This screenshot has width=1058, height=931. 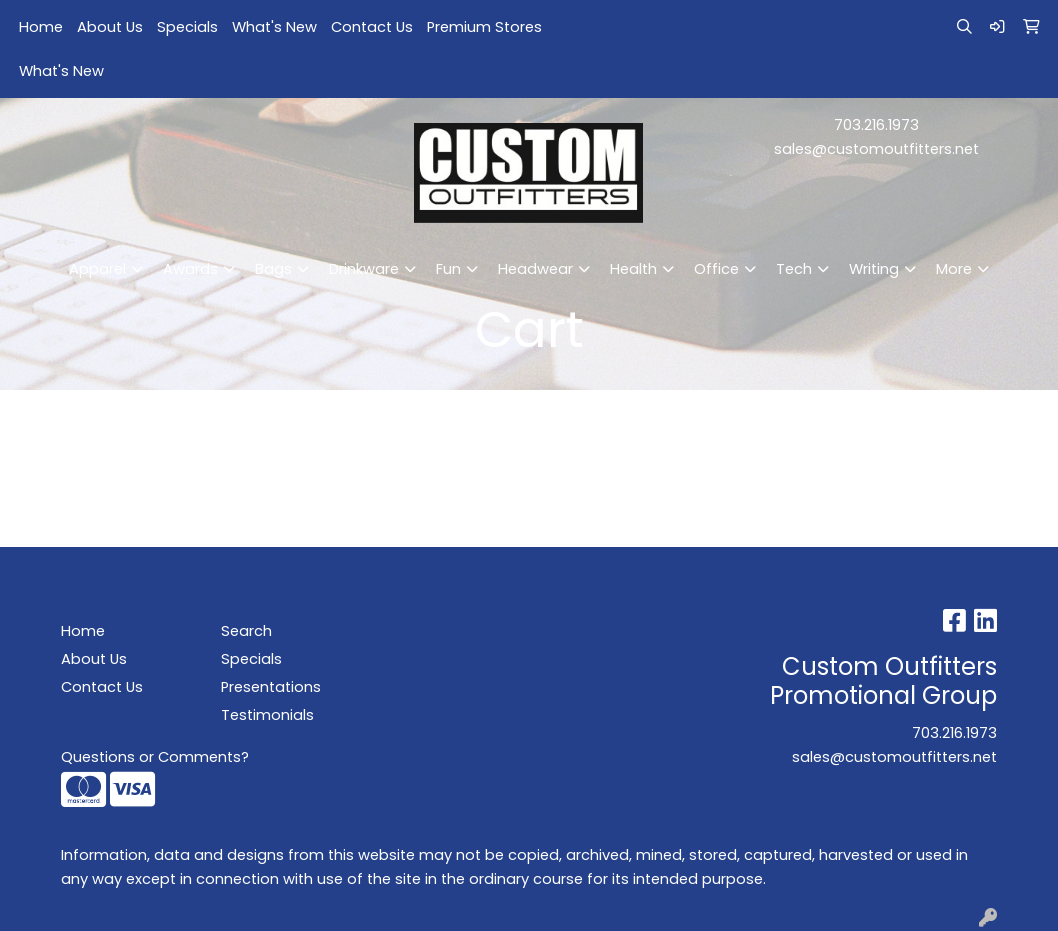 I want to click on About Us, so click(x=110, y=27).